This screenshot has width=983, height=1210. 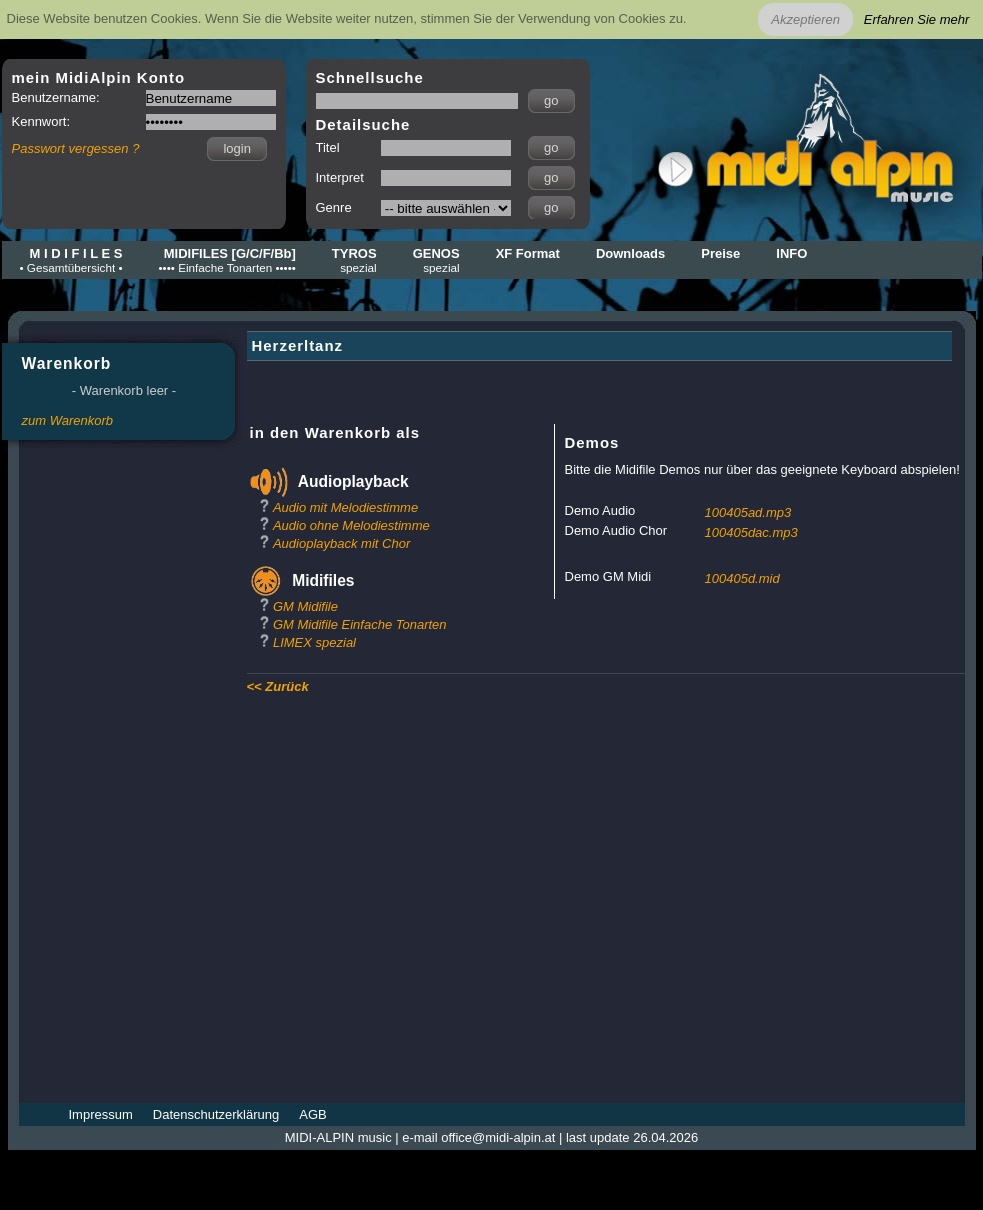 I want to click on MIDIFILES [G/C/F/Bb], so click(x=227, y=260).